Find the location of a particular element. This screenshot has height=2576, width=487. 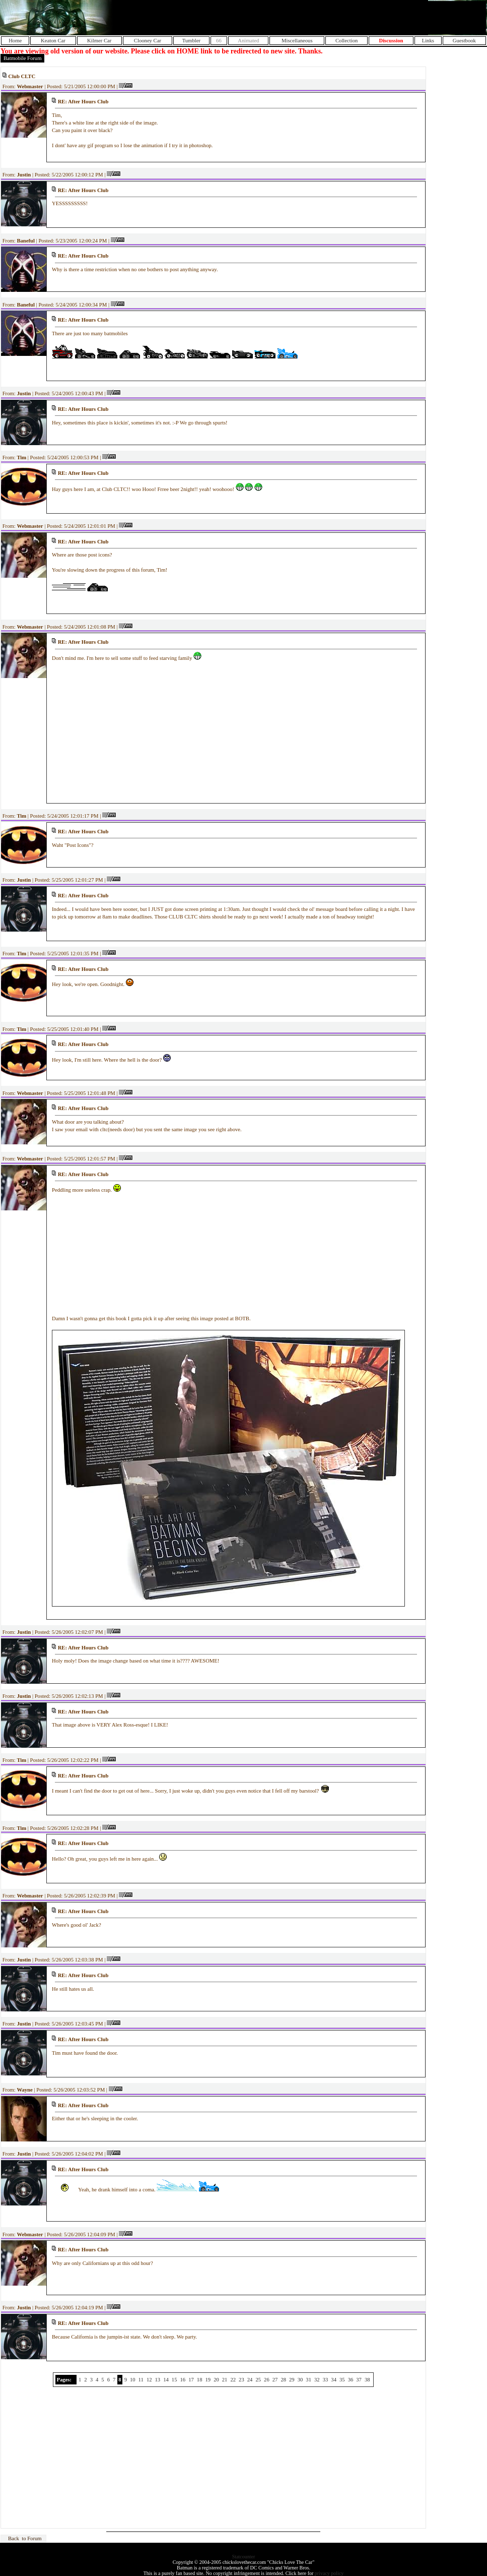

Home is located at coordinates (15, 40).